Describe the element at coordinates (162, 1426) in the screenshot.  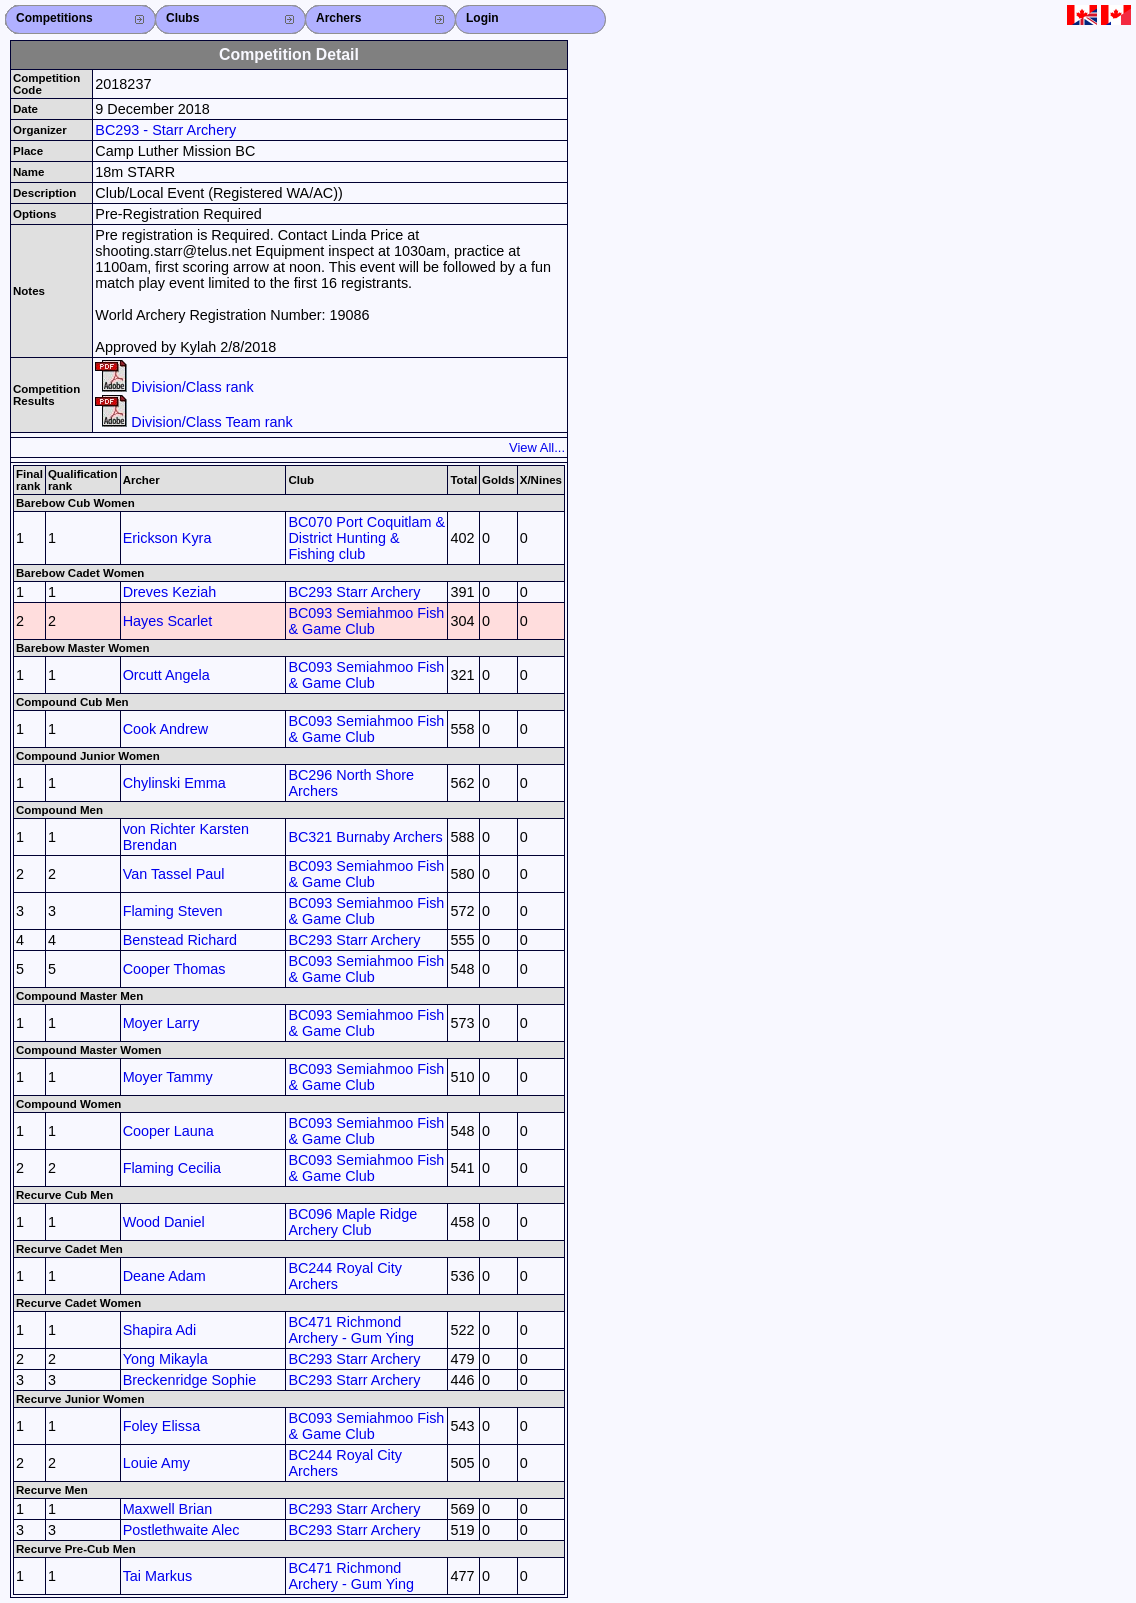
I see `Foley Elissa` at that location.